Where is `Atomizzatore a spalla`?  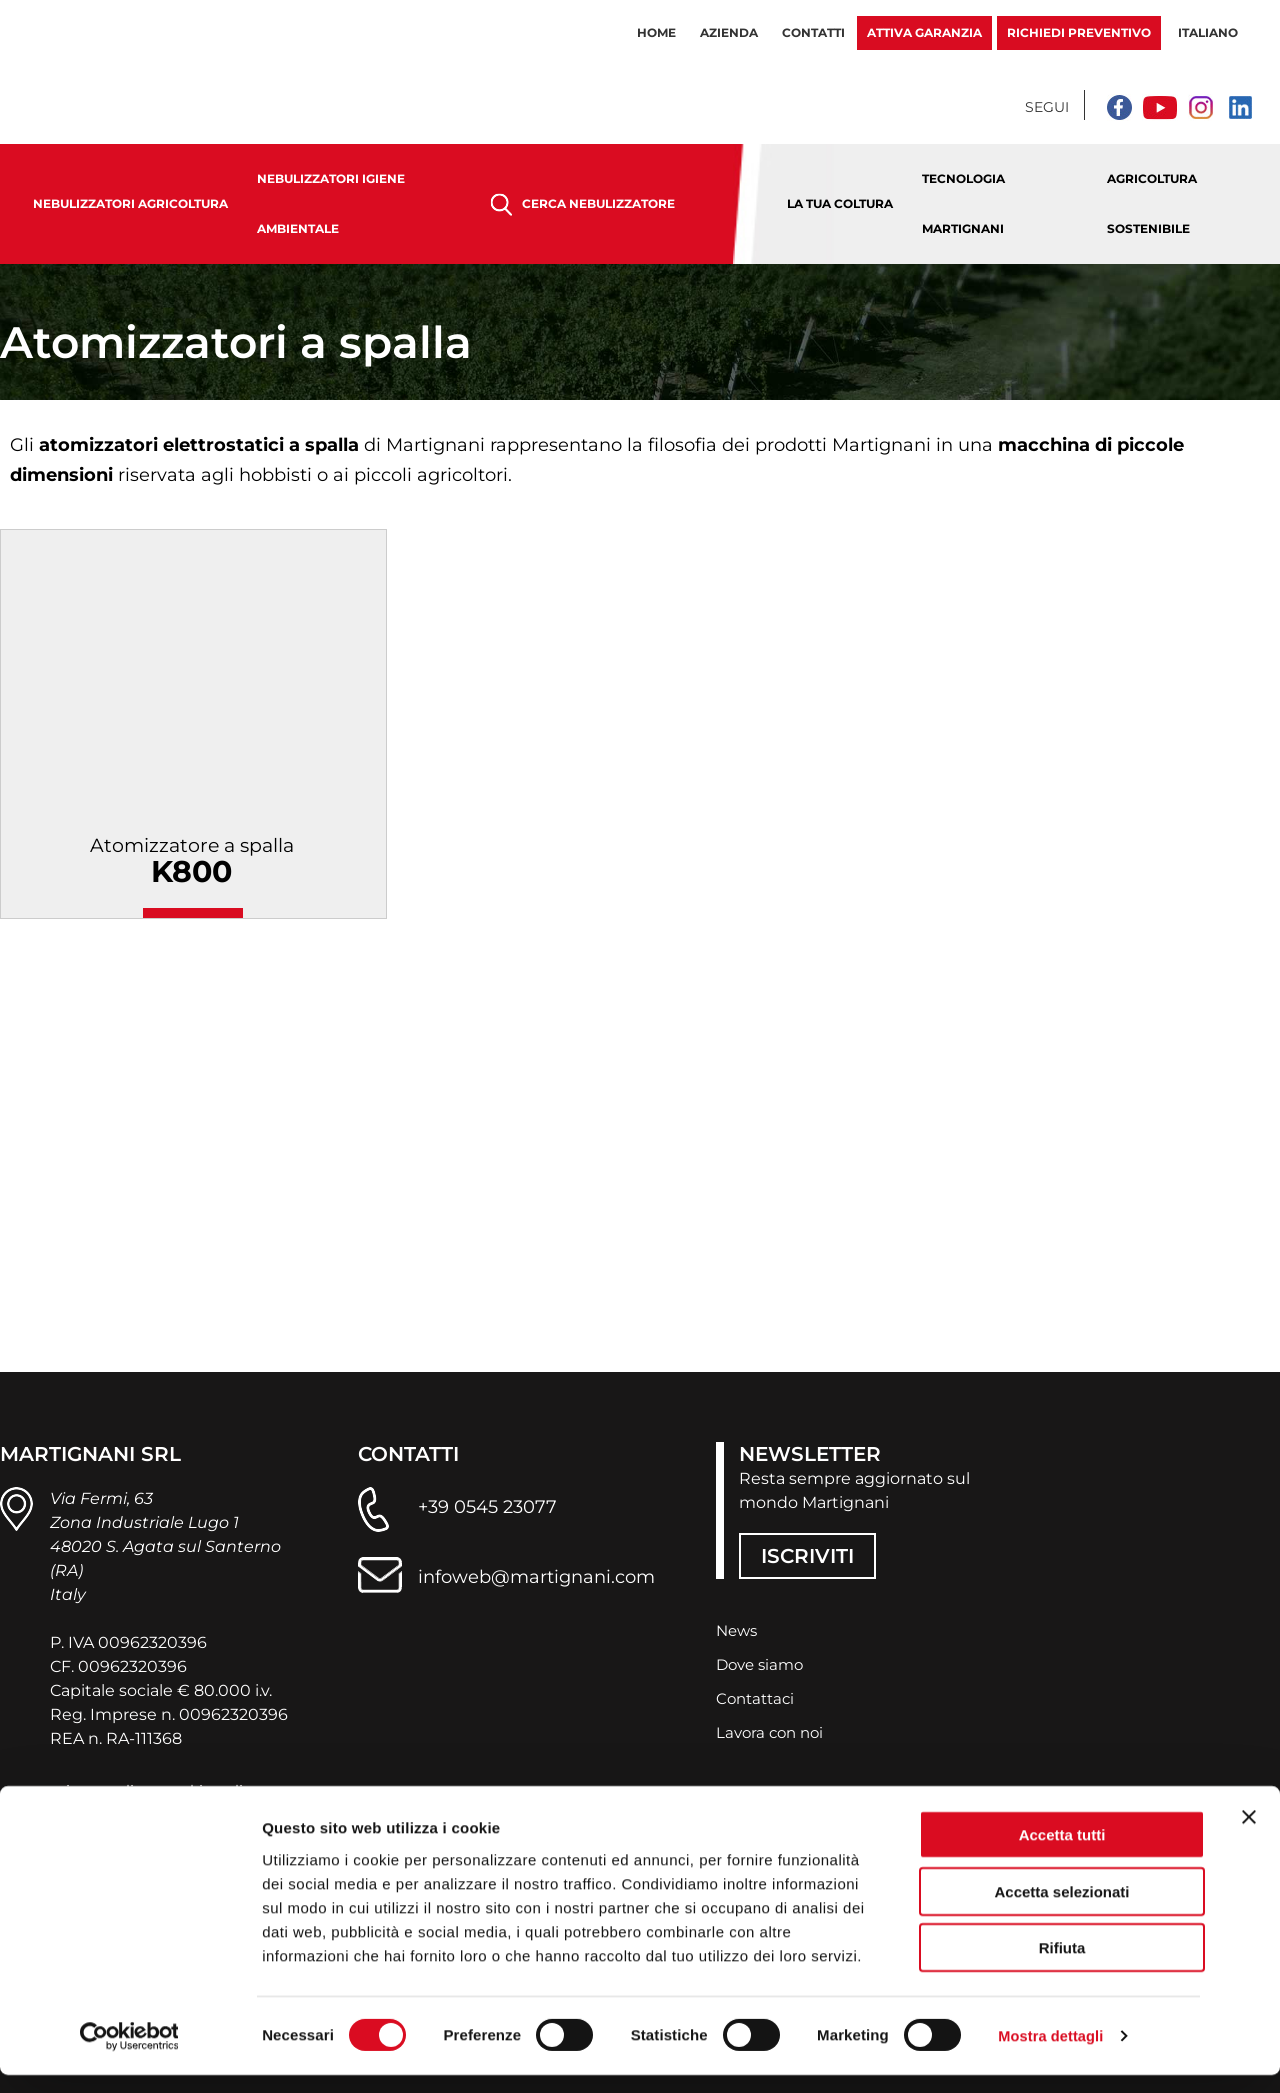
Atomizzatore a spalla is located at coordinates (193, 869).